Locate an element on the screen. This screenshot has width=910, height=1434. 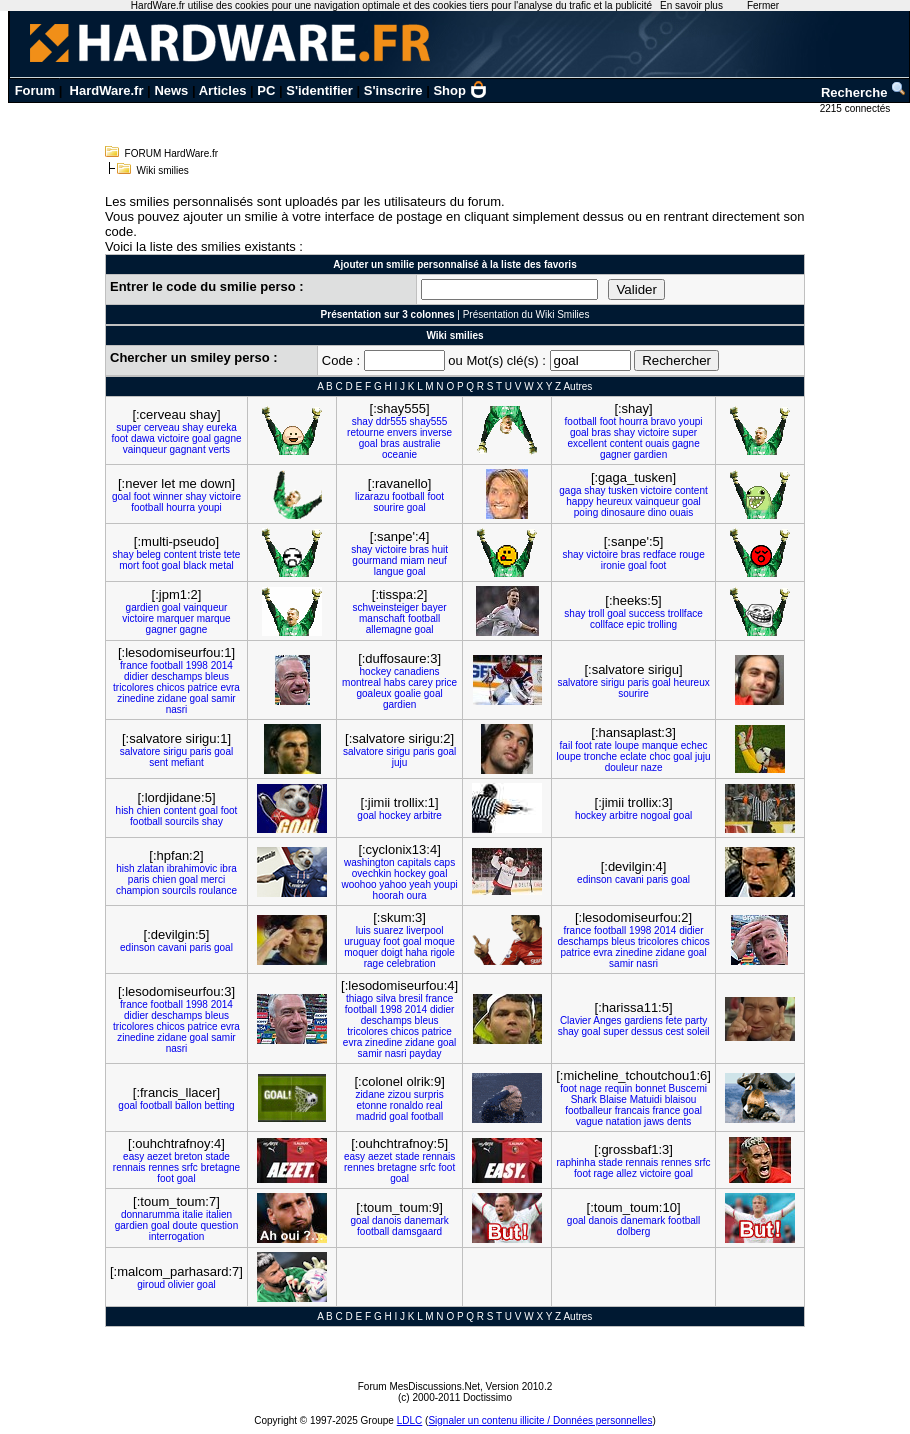
aezet is located at coordinates (159, 1156).